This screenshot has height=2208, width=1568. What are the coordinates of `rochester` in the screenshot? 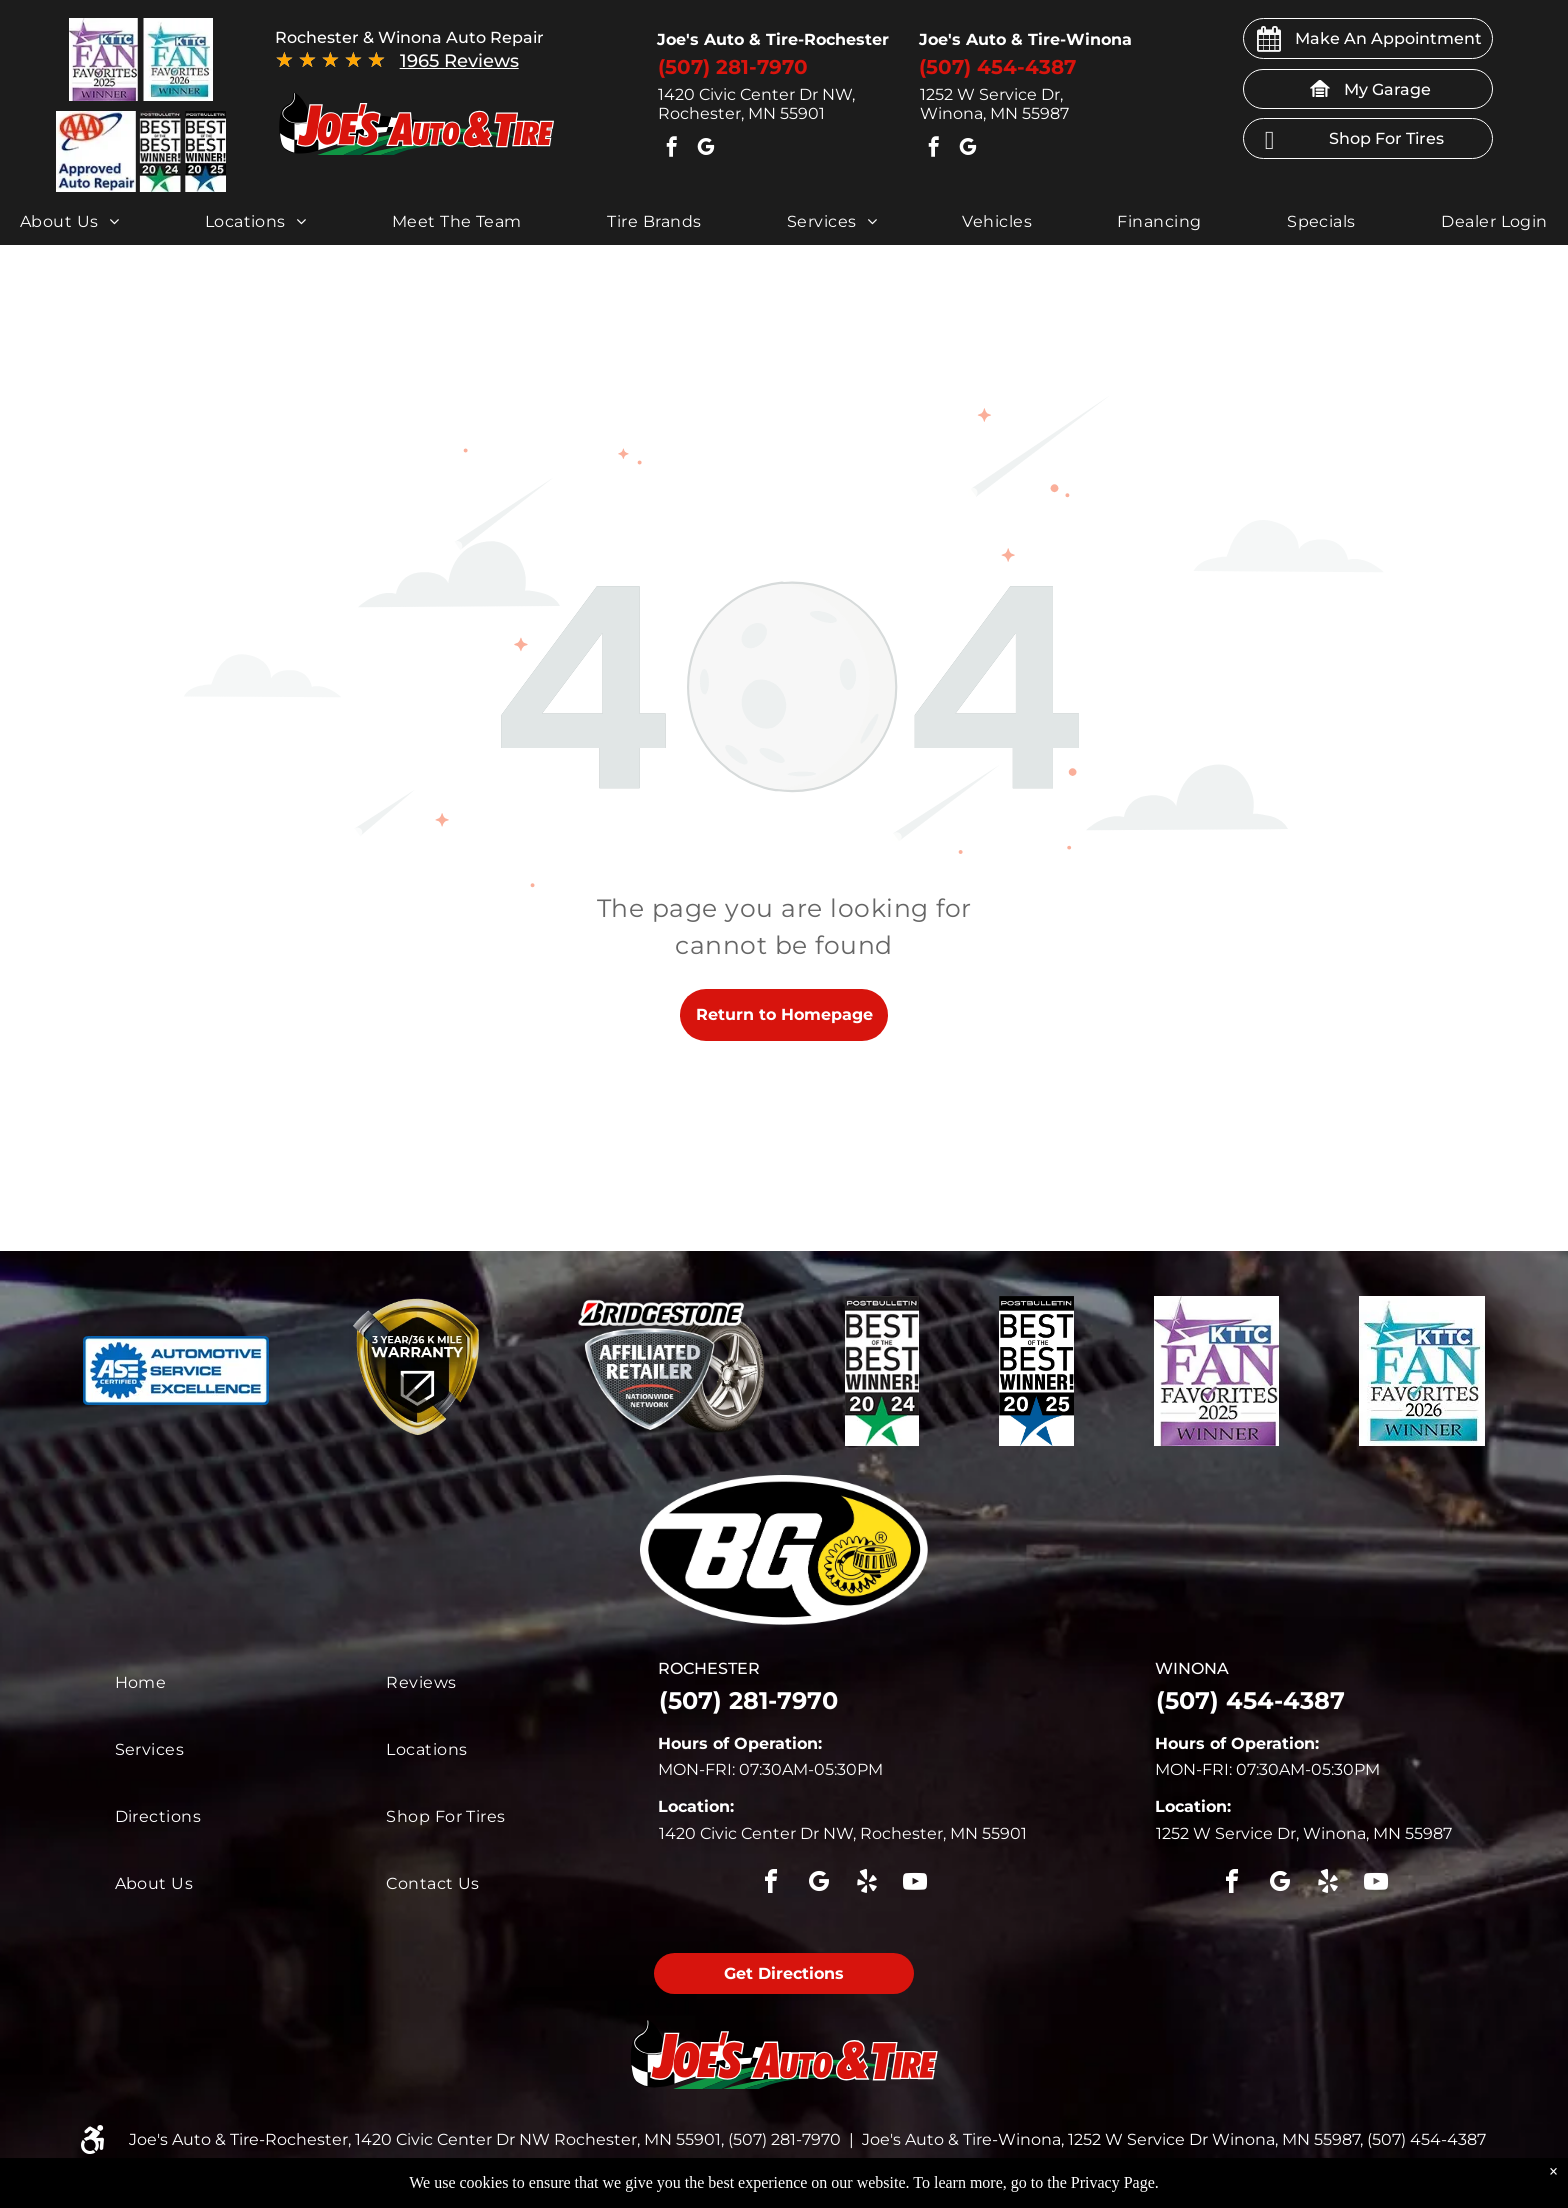 It's located at (709, 1668).